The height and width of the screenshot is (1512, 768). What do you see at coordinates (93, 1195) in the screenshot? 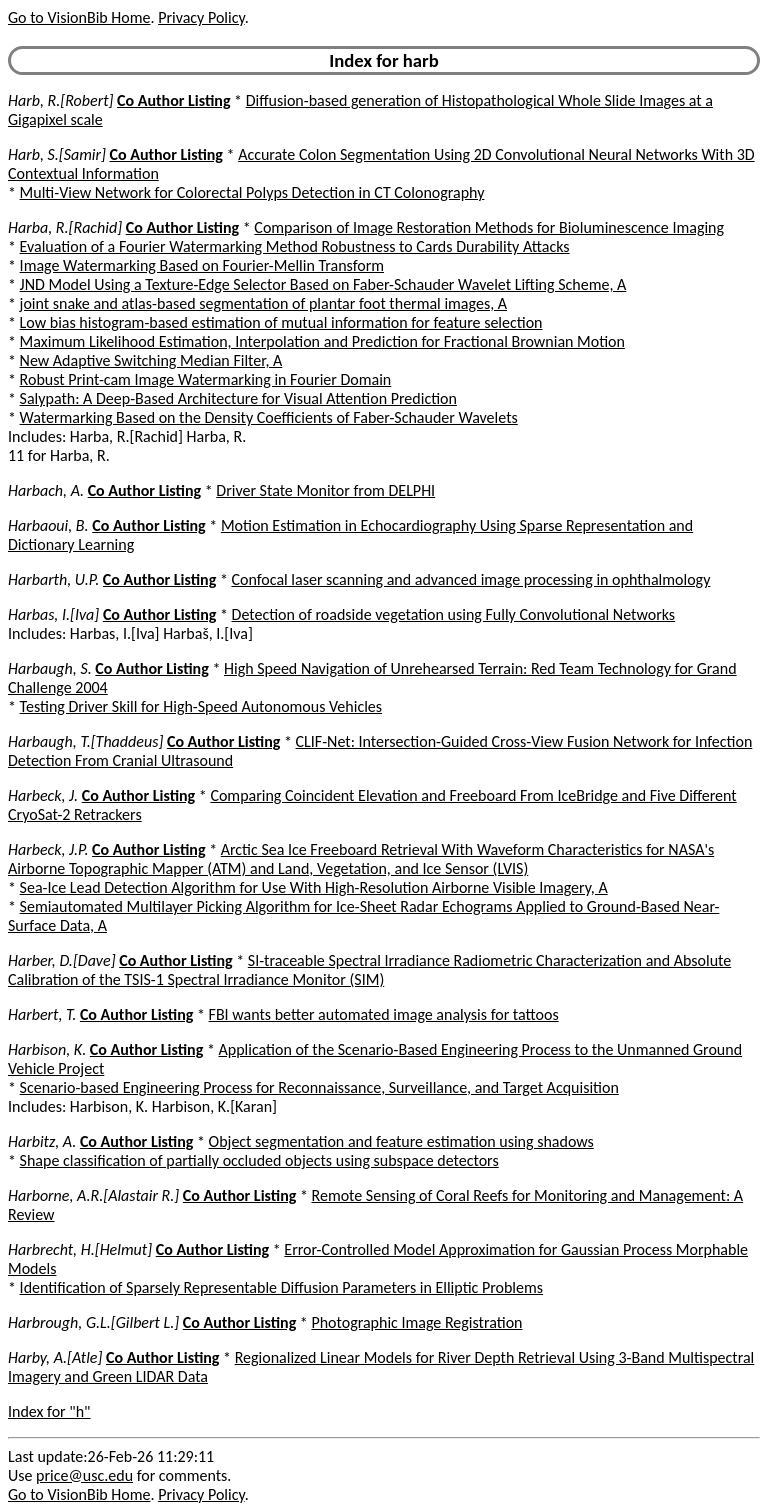
I see `Harborne, A.R.[Alastair R.]` at bounding box center [93, 1195].